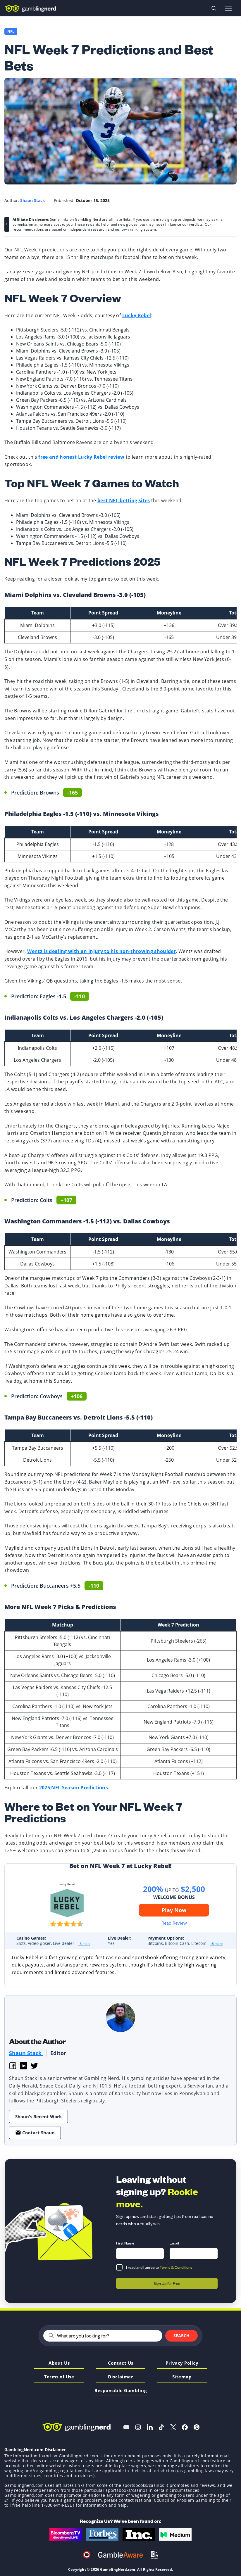 This screenshot has width=241, height=2576. Describe the element at coordinates (59, 2363) in the screenshot. I see `About Us` at that location.